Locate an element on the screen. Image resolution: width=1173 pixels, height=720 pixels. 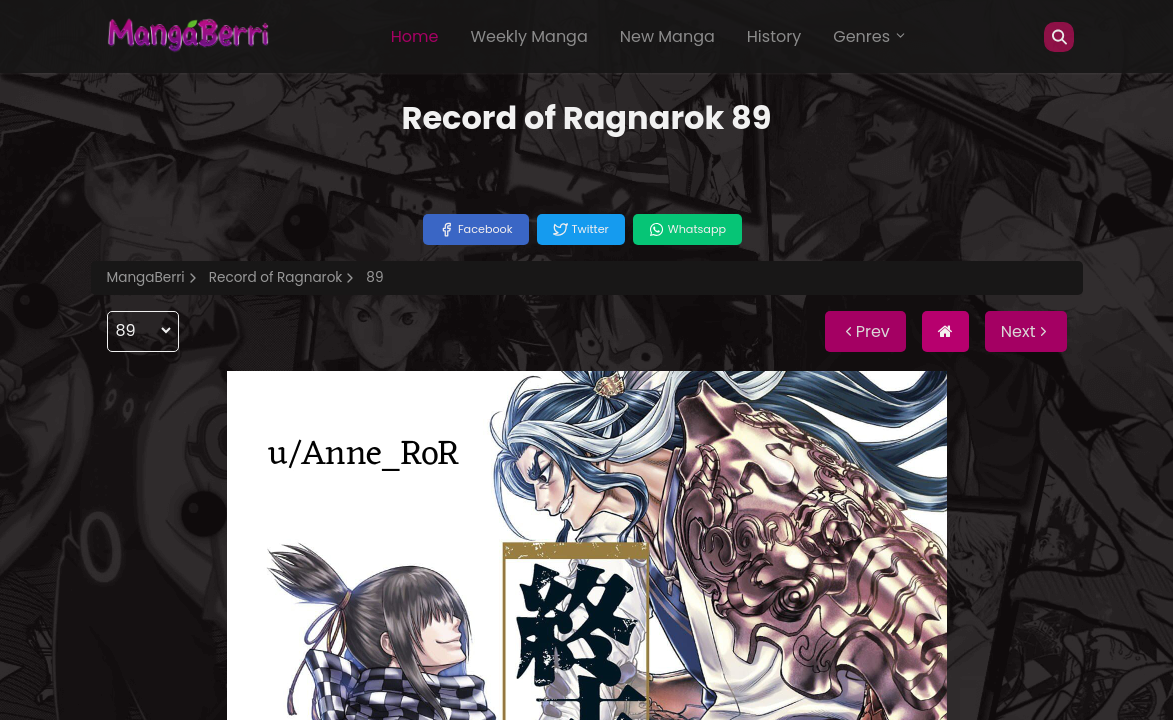
Prev is located at coordinates (865, 331).